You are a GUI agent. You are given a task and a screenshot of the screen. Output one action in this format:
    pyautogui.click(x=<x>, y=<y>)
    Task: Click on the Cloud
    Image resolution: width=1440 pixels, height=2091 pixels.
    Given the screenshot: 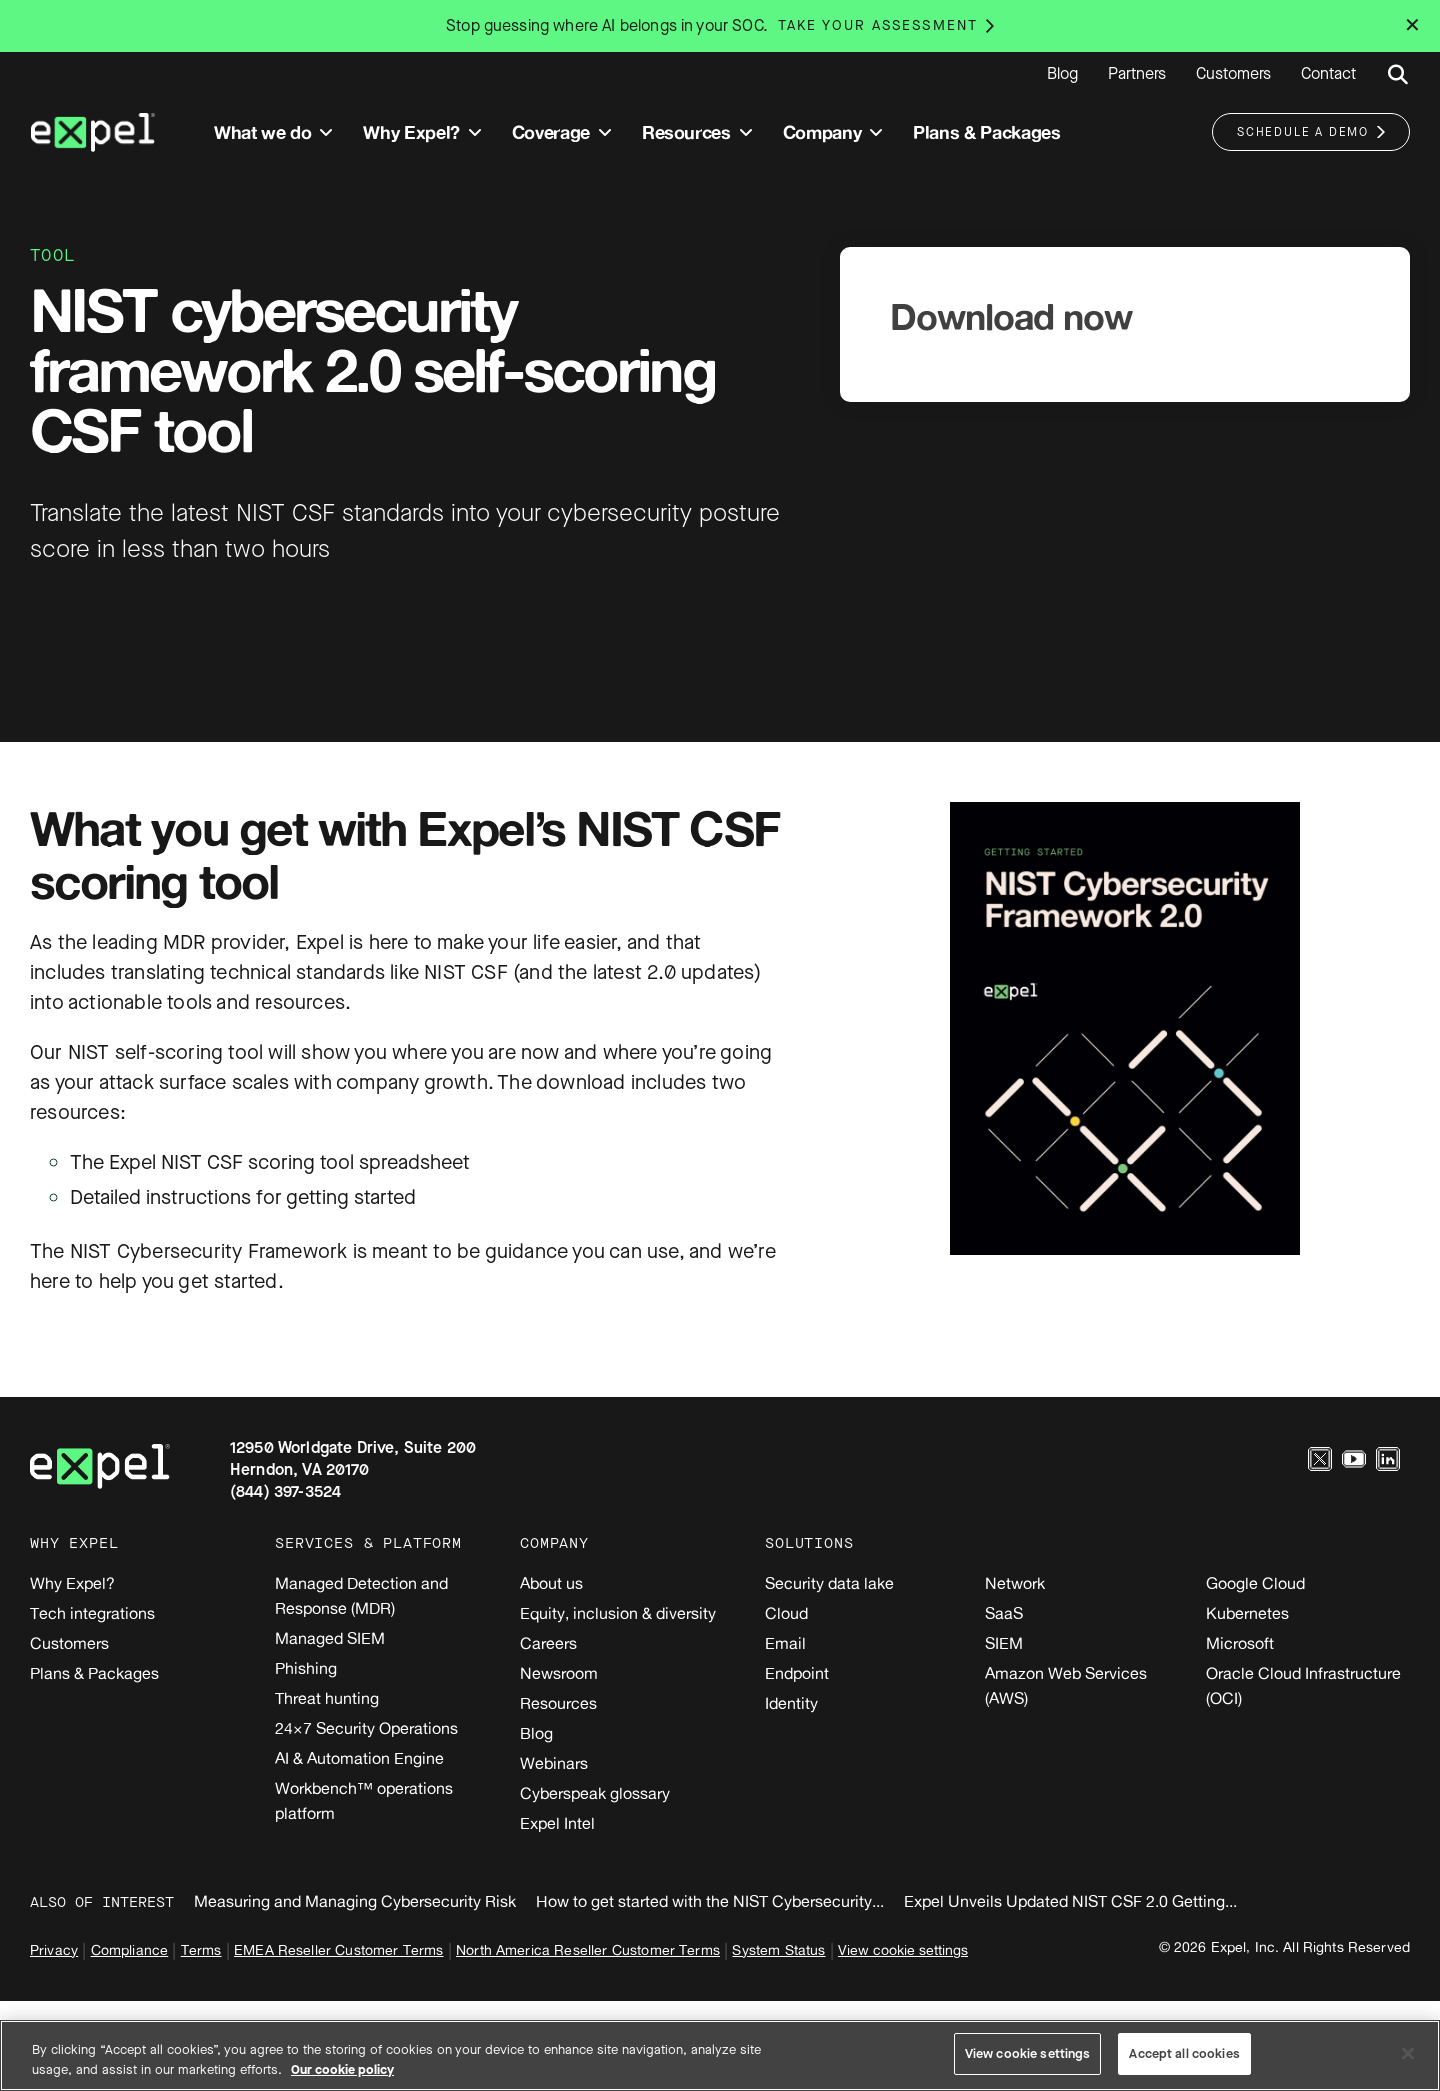 What is the action you would take?
    pyautogui.click(x=786, y=1613)
    